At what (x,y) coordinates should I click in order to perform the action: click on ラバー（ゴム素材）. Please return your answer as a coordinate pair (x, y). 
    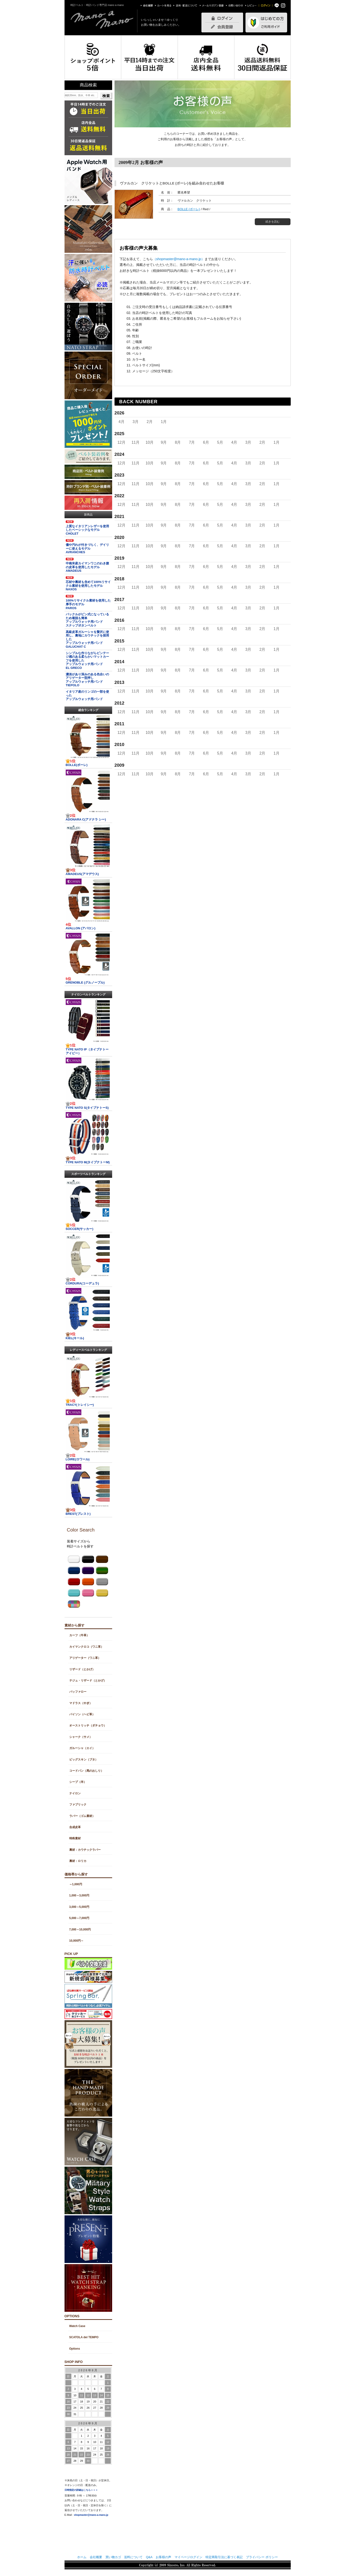
    Looking at the image, I should click on (82, 1816).